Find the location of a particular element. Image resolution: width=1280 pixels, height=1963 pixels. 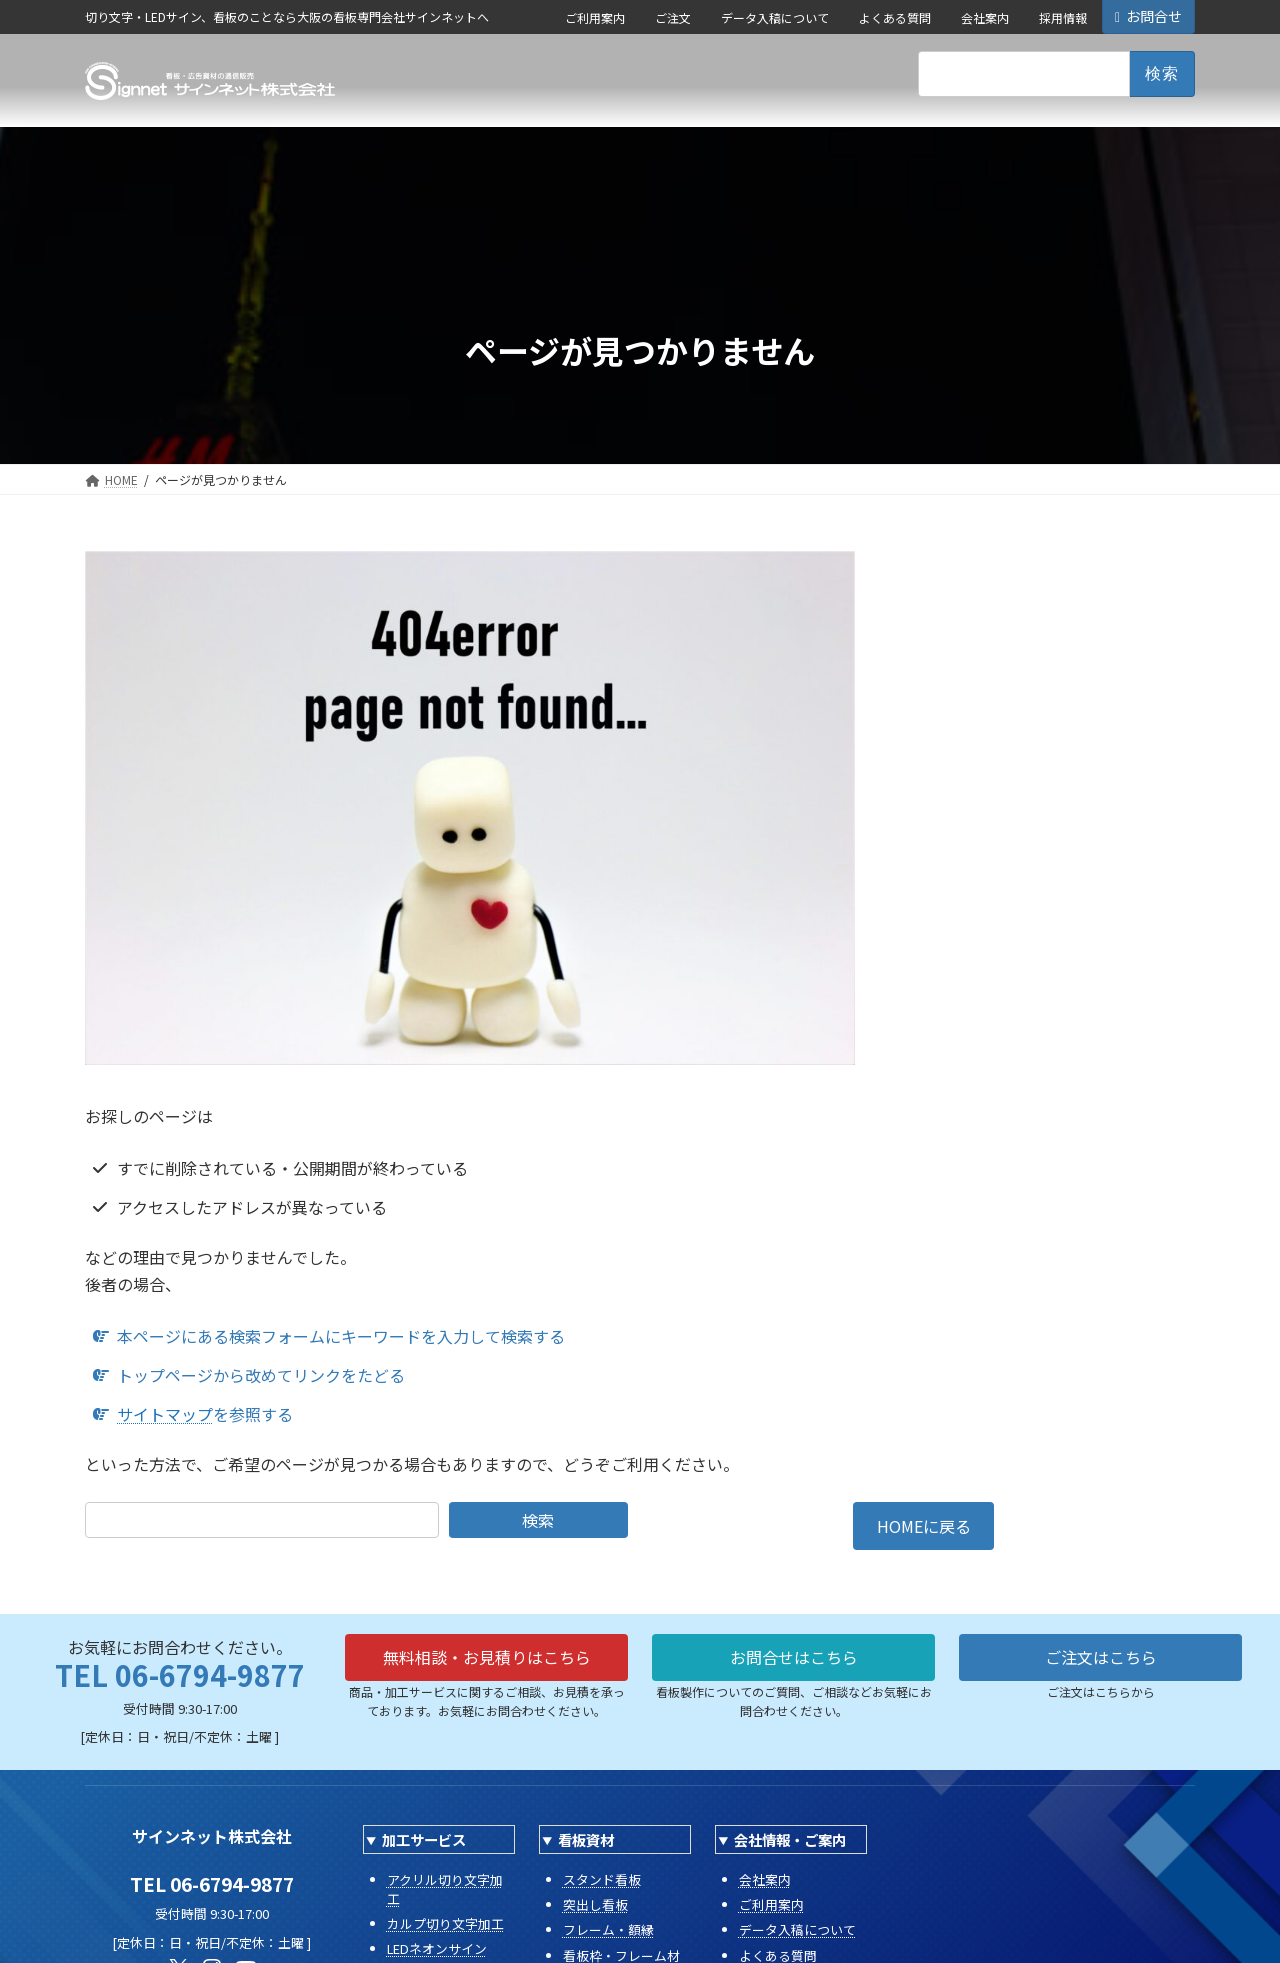

データ入稿について is located at coordinates (775, 17).